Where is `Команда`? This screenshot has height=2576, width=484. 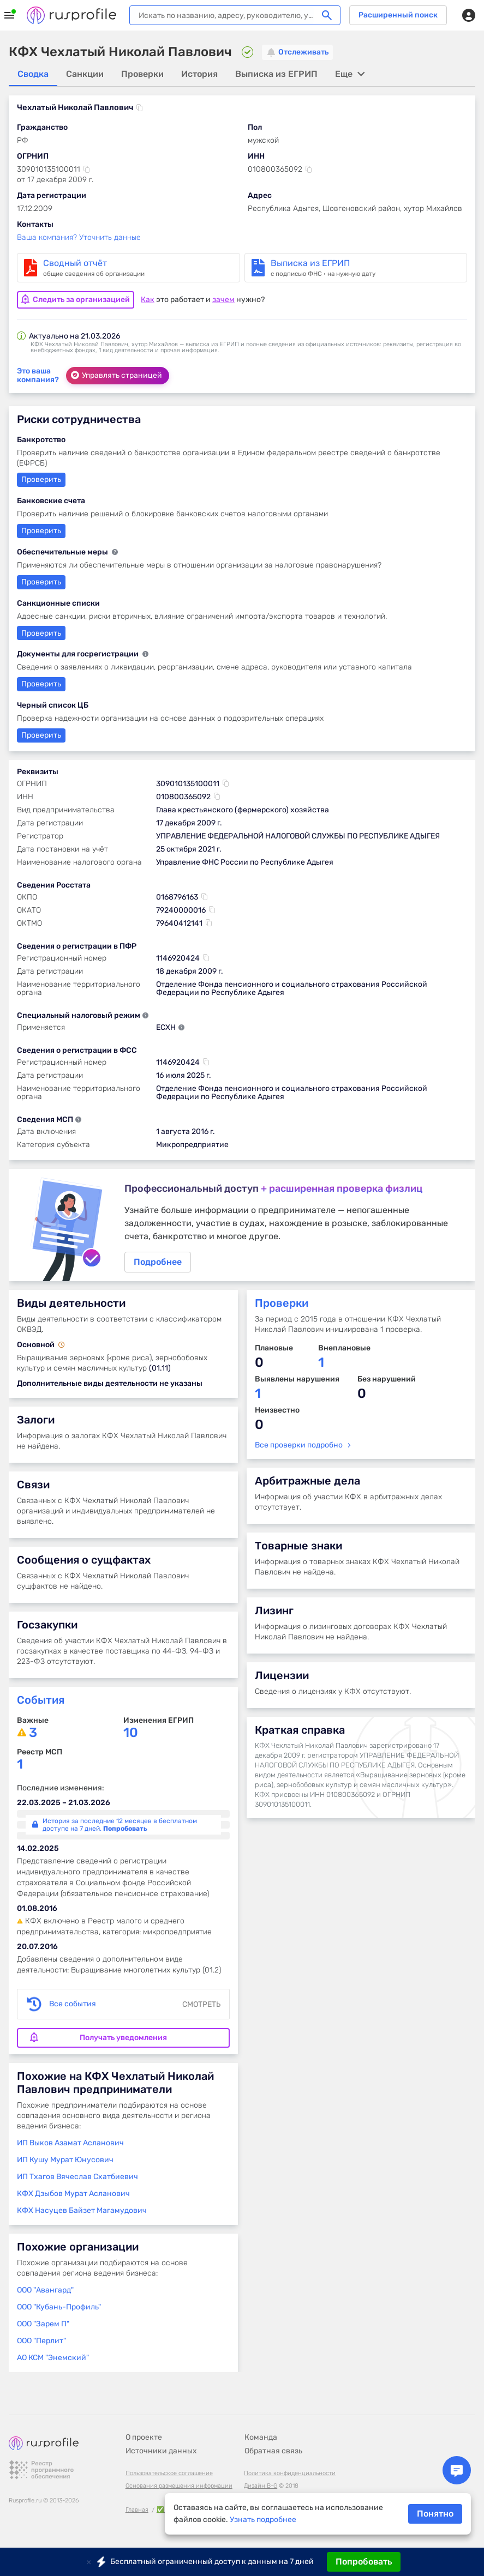 Команда is located at coordinates (260, 2437).